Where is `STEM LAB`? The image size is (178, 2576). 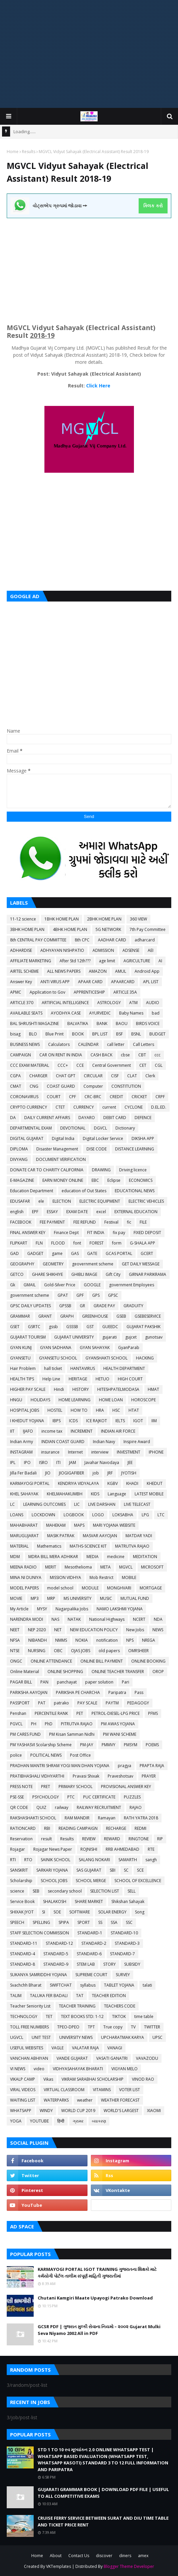 STEM LAB is located at coordinates (86, 1964).